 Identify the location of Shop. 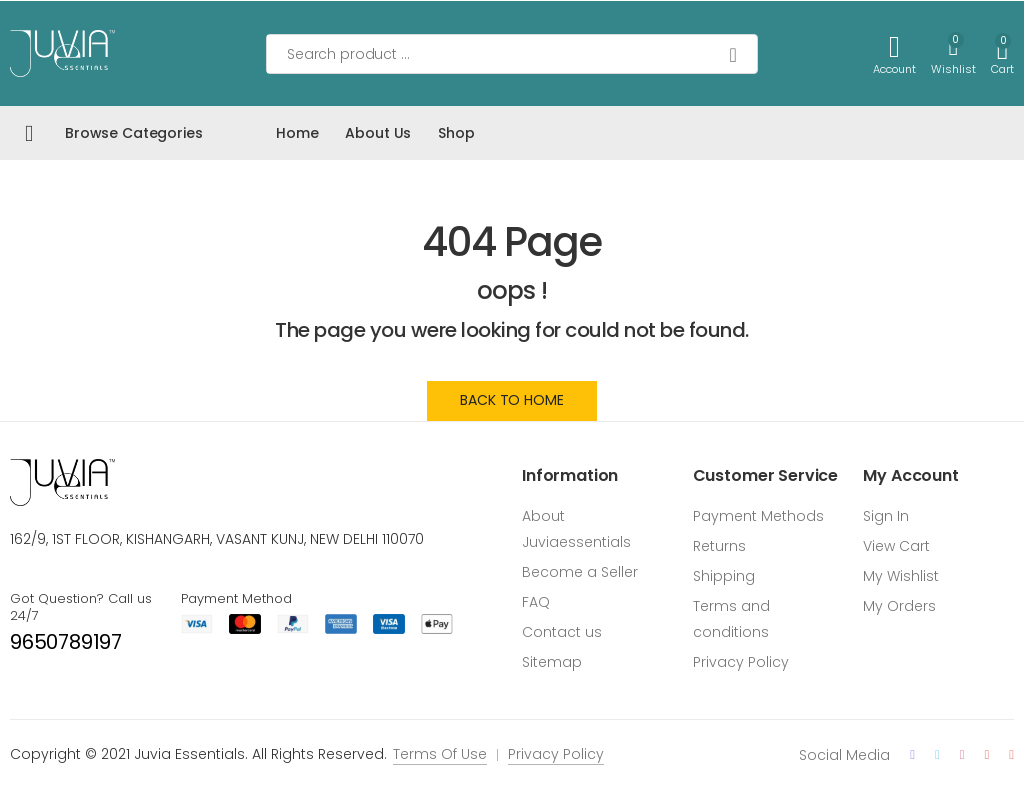
(456, 133).